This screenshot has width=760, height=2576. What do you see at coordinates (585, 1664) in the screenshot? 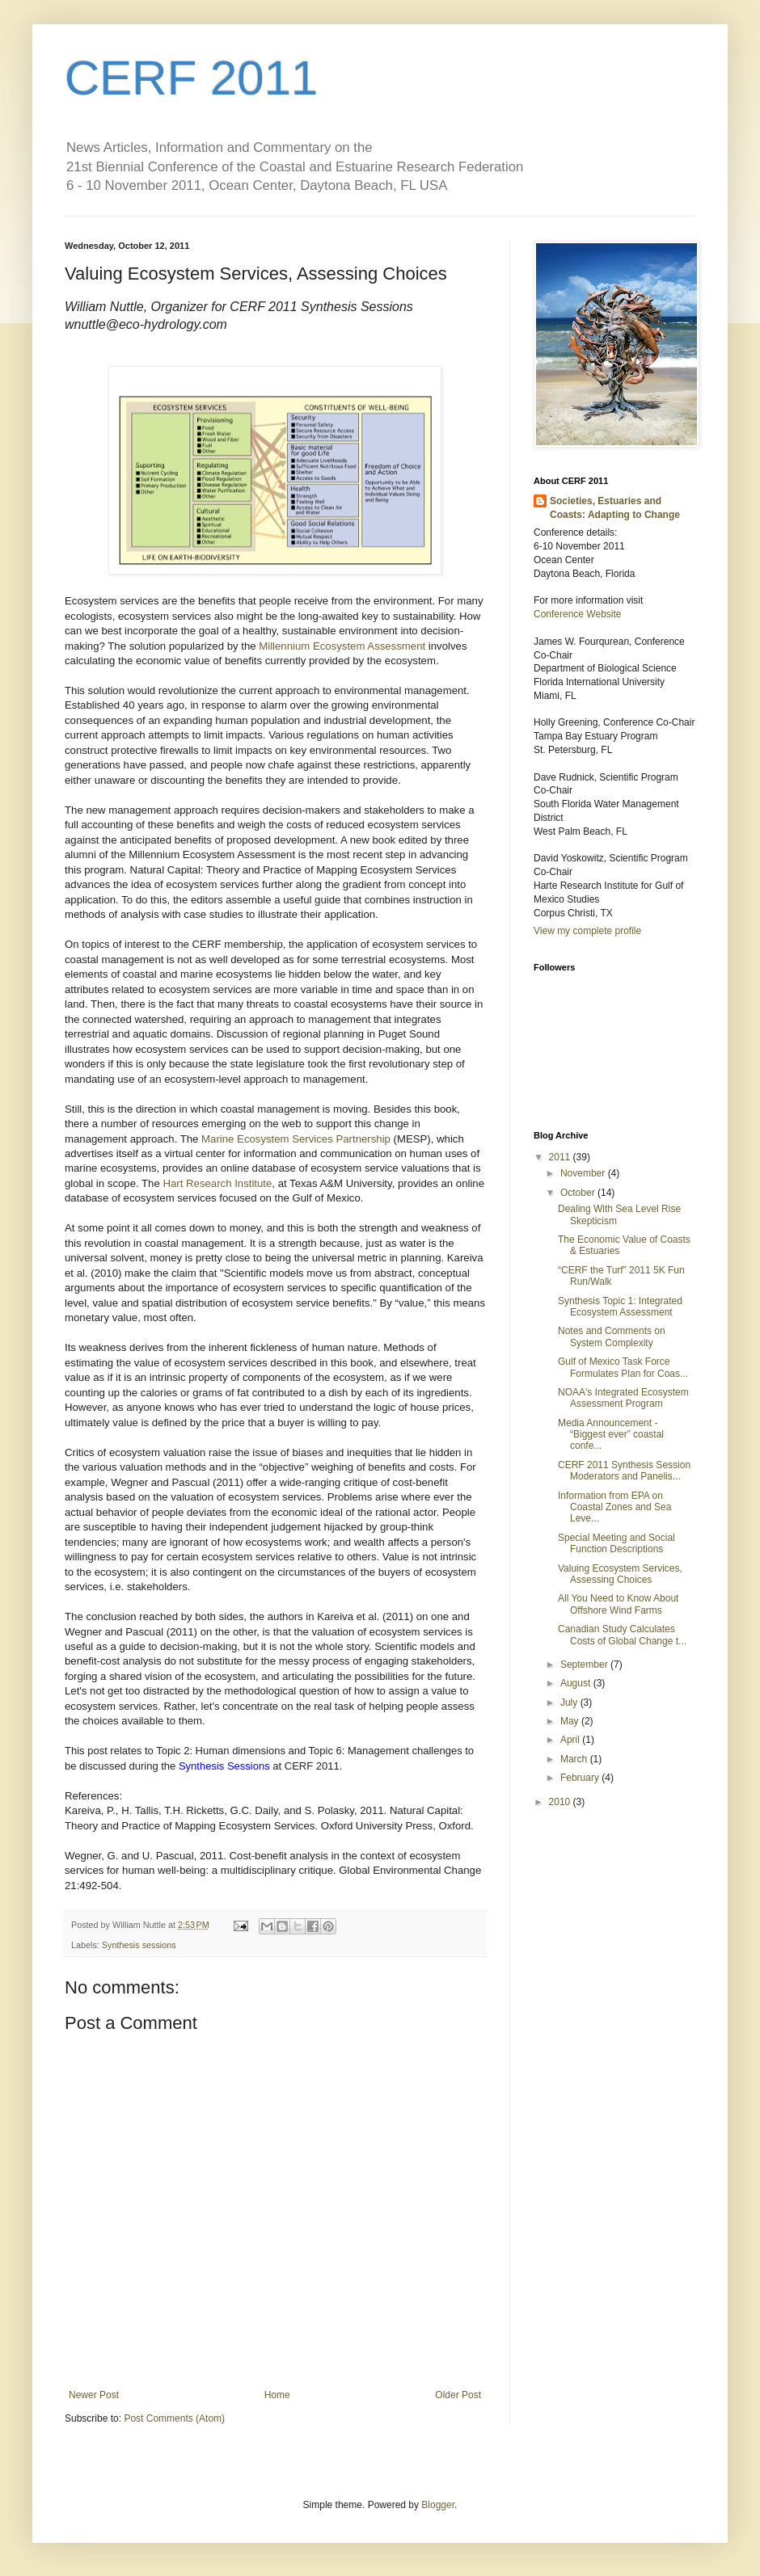
I see `September` at bounding box center [585, 1664].